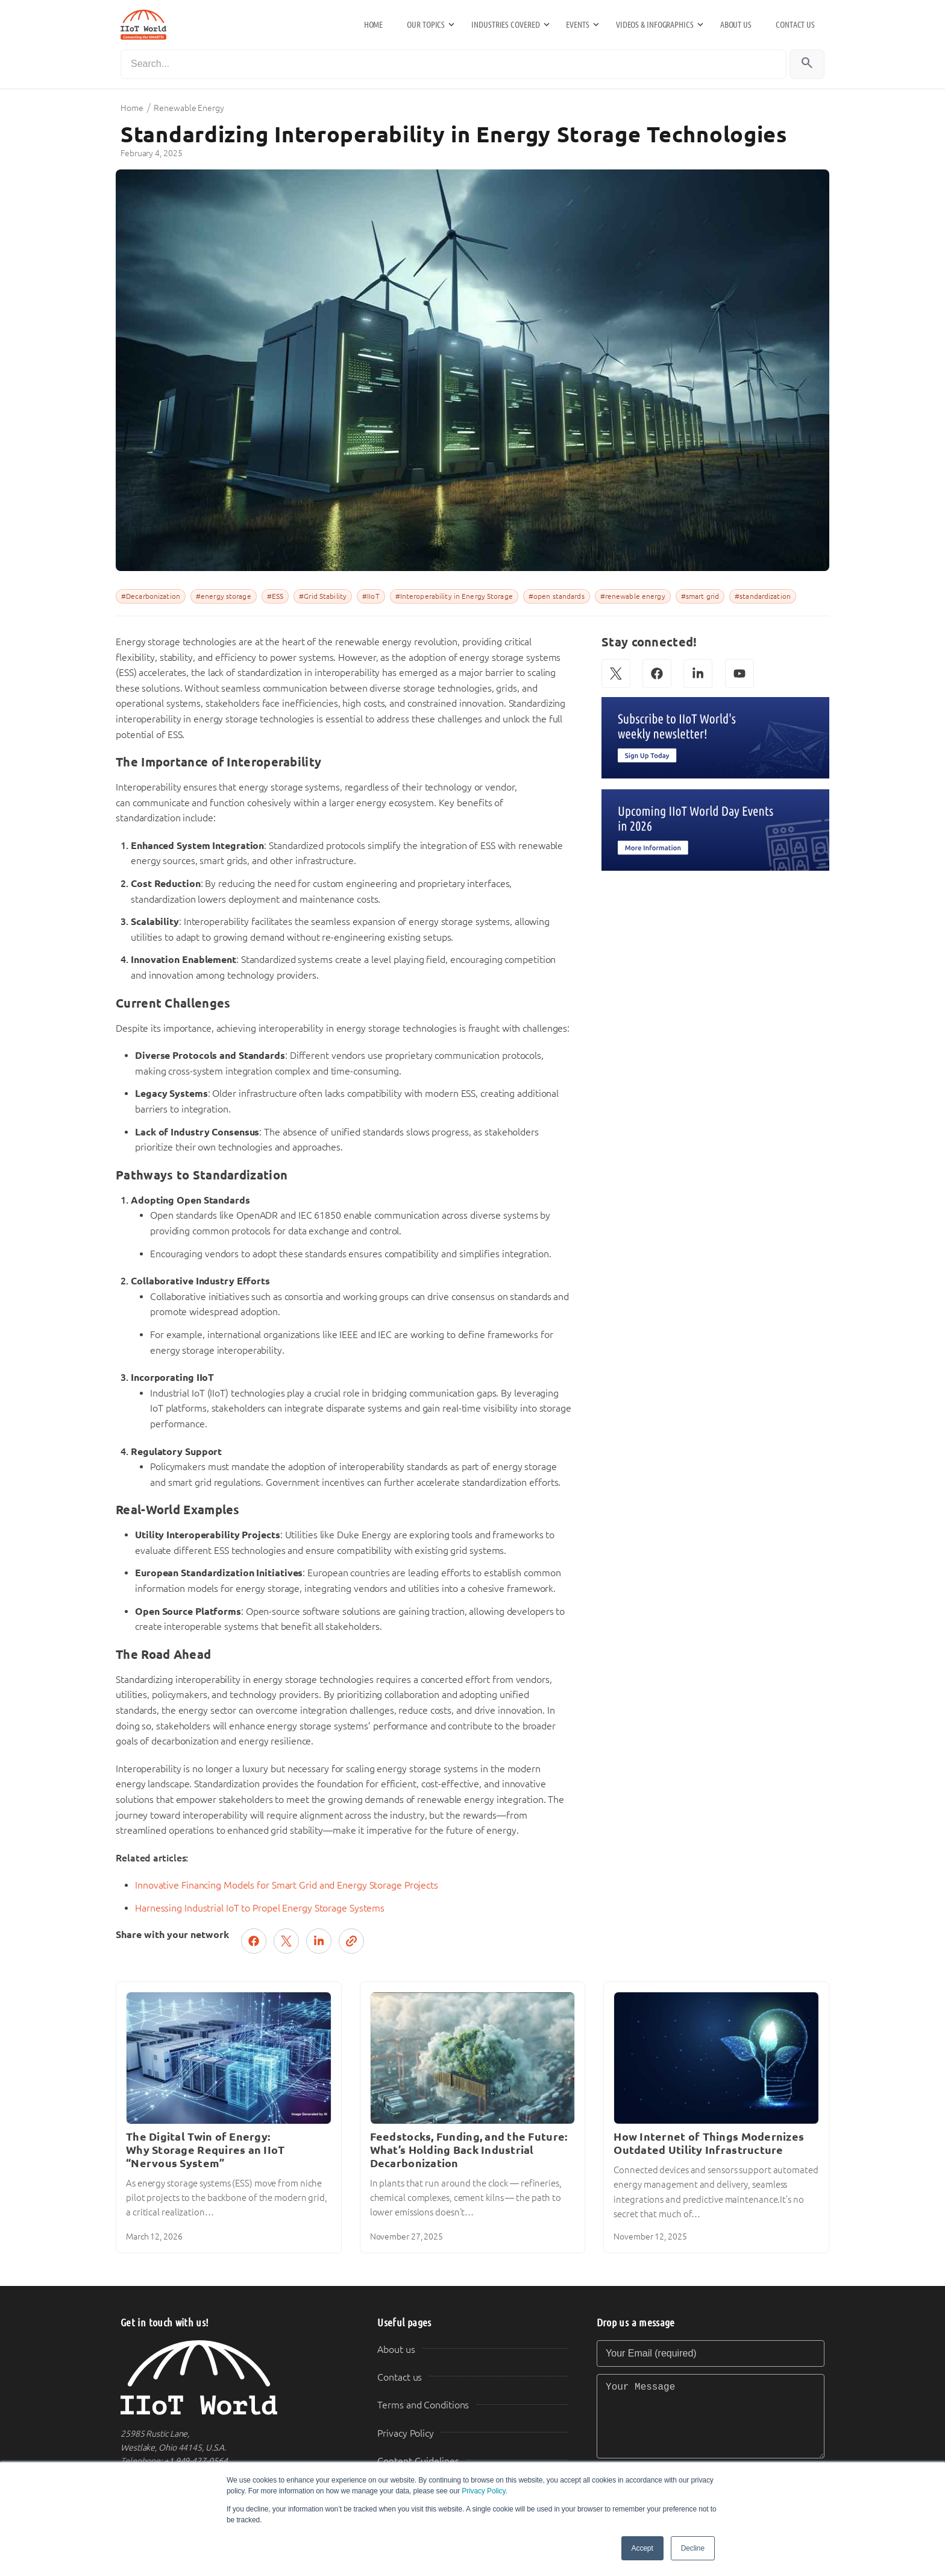  What do you see at coordinates (505, 25) in the screenshot?
I see `Industries Covered` at bounding box center [505, 25].